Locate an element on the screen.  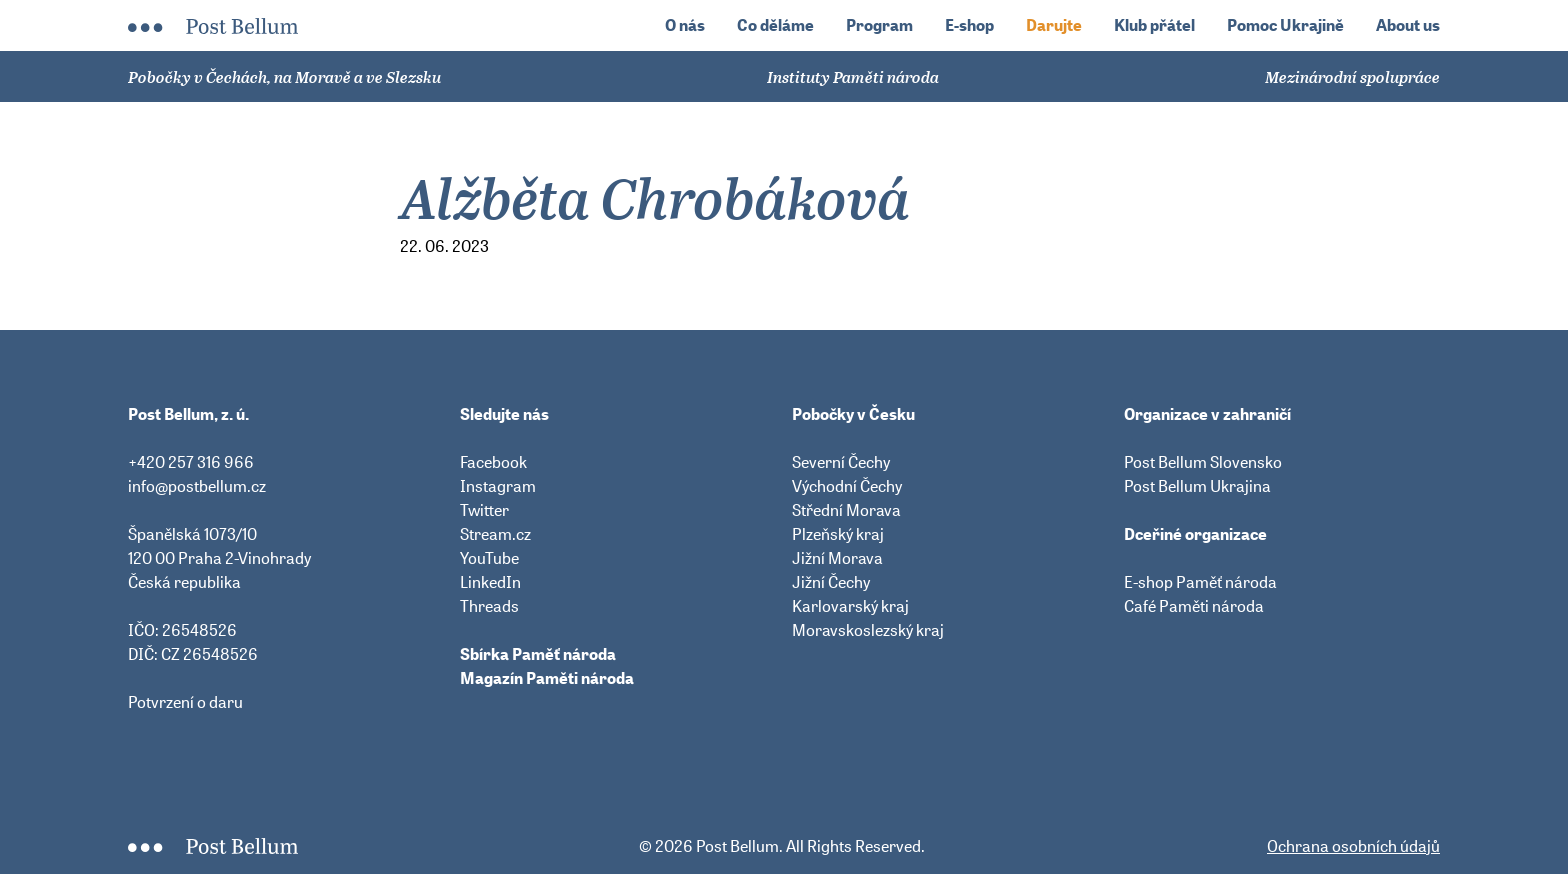
Facebook is located at coordinates (493, 462).